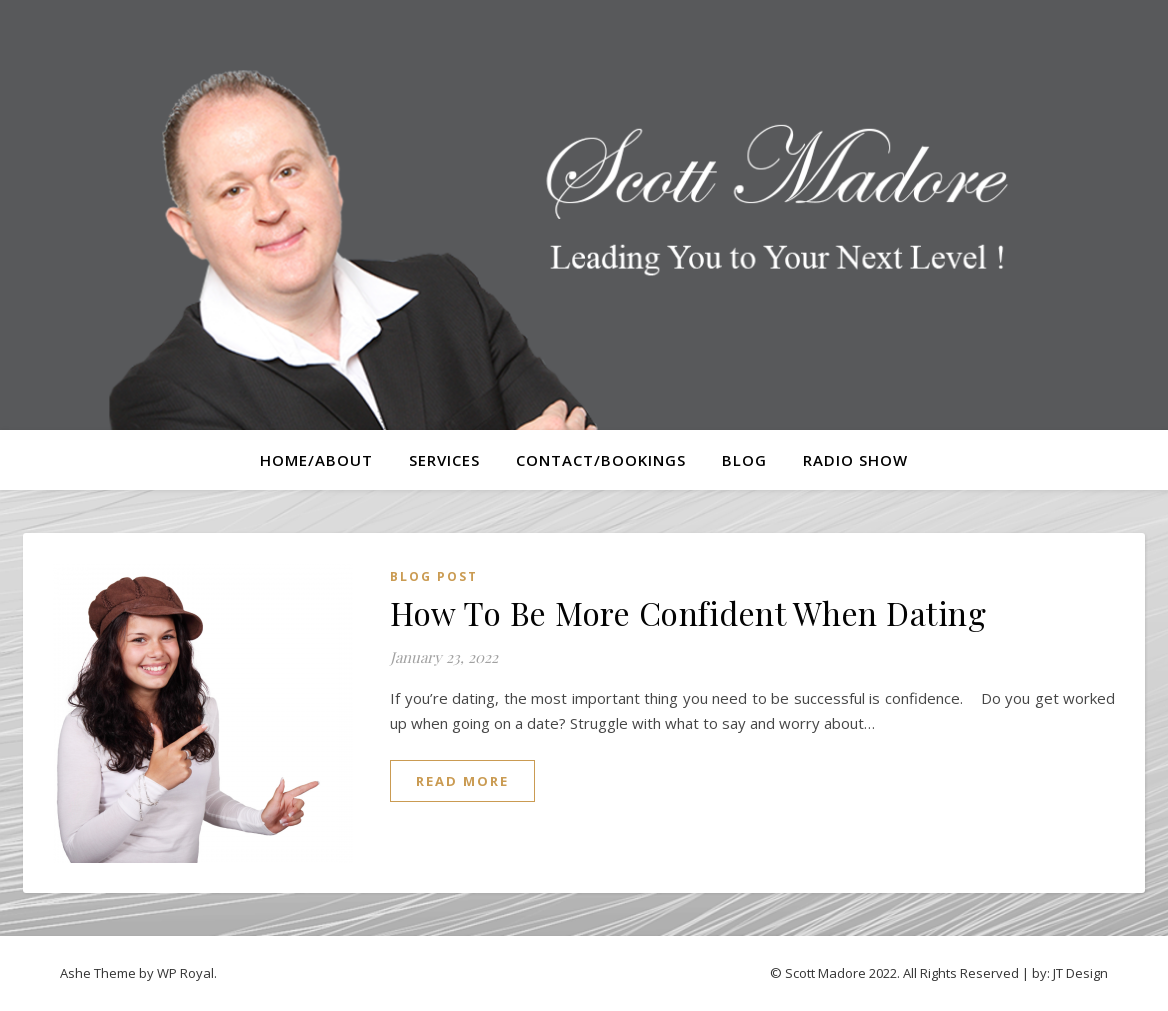  Describe the element at coordinates (316, 460) in the screenshot. I see `Home/About` at that location.